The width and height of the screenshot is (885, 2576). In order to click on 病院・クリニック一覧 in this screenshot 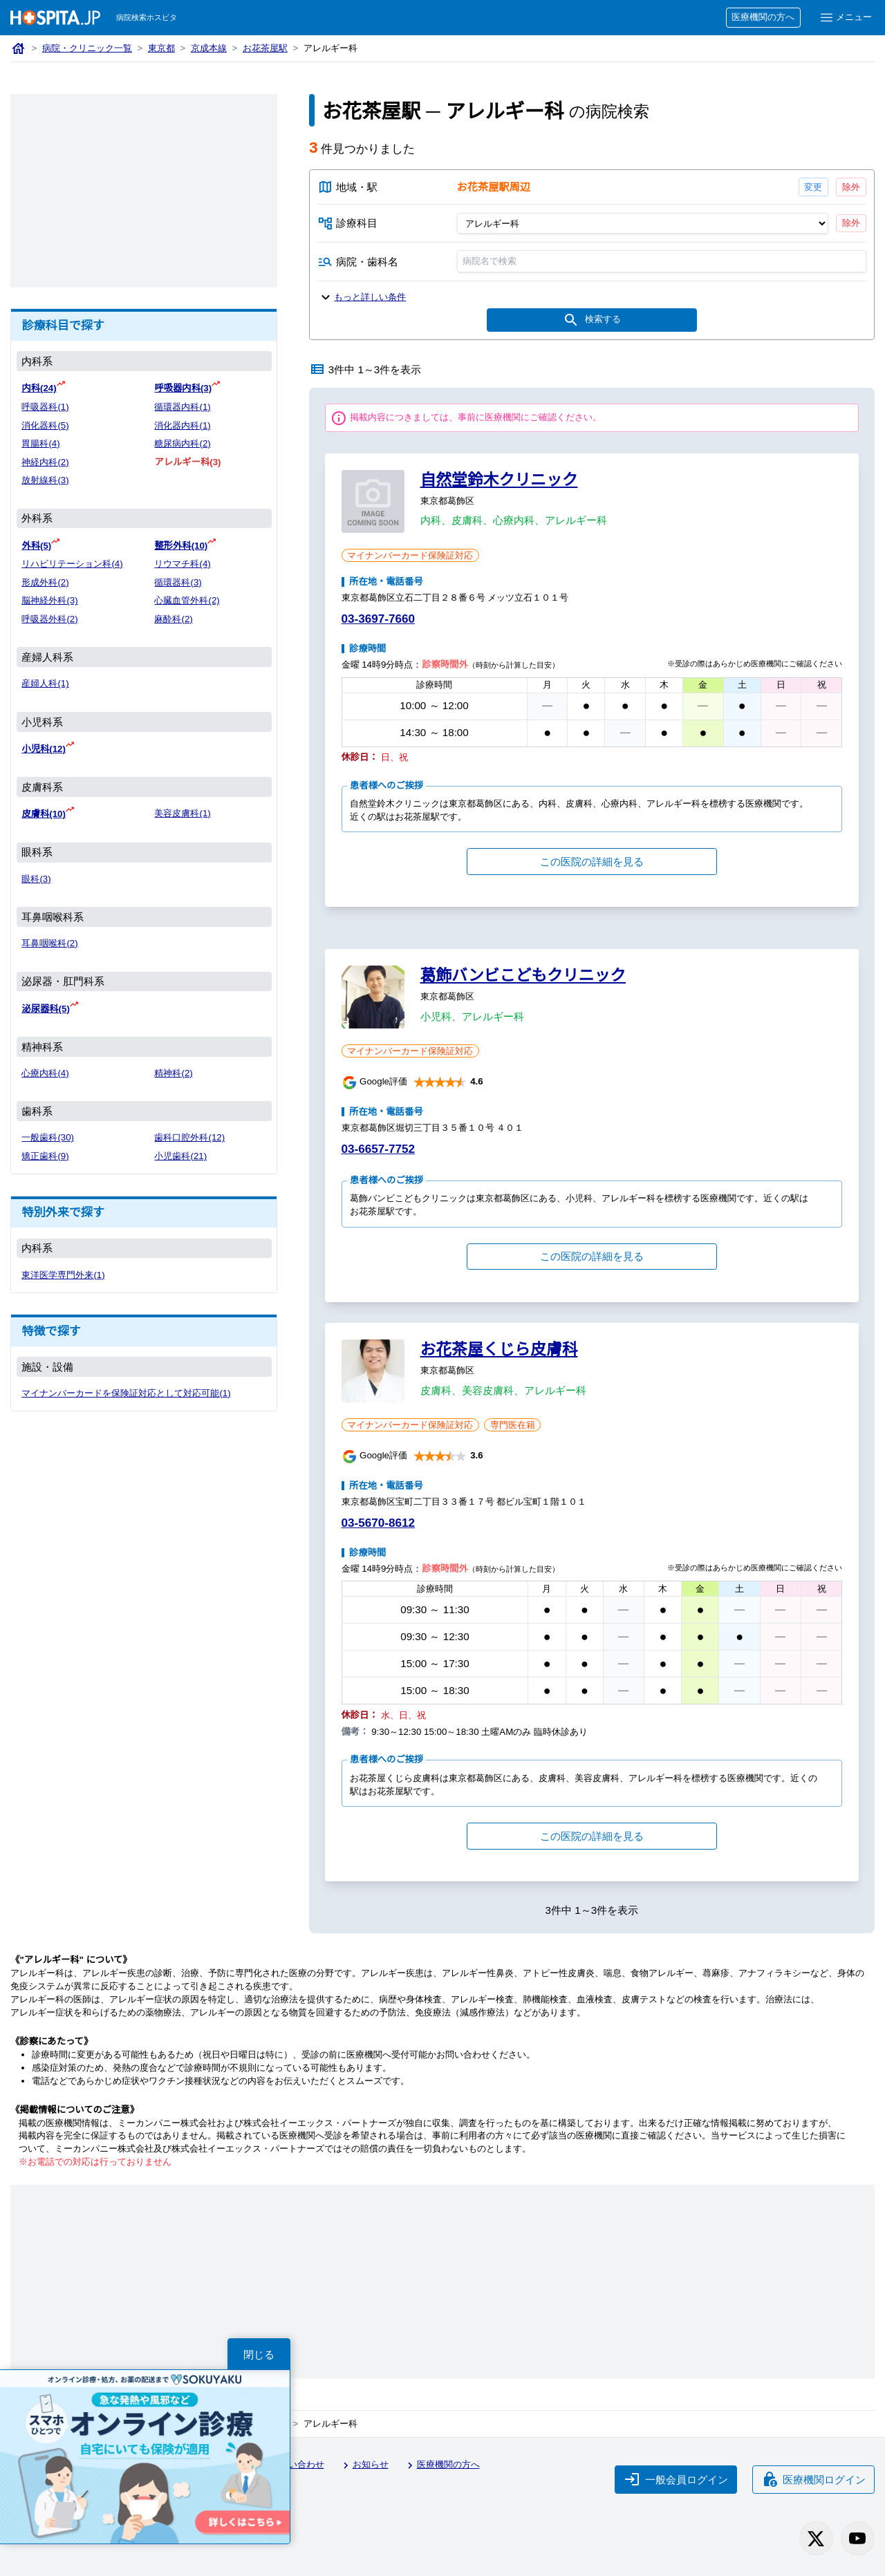, I will do `click(87, 48)`.